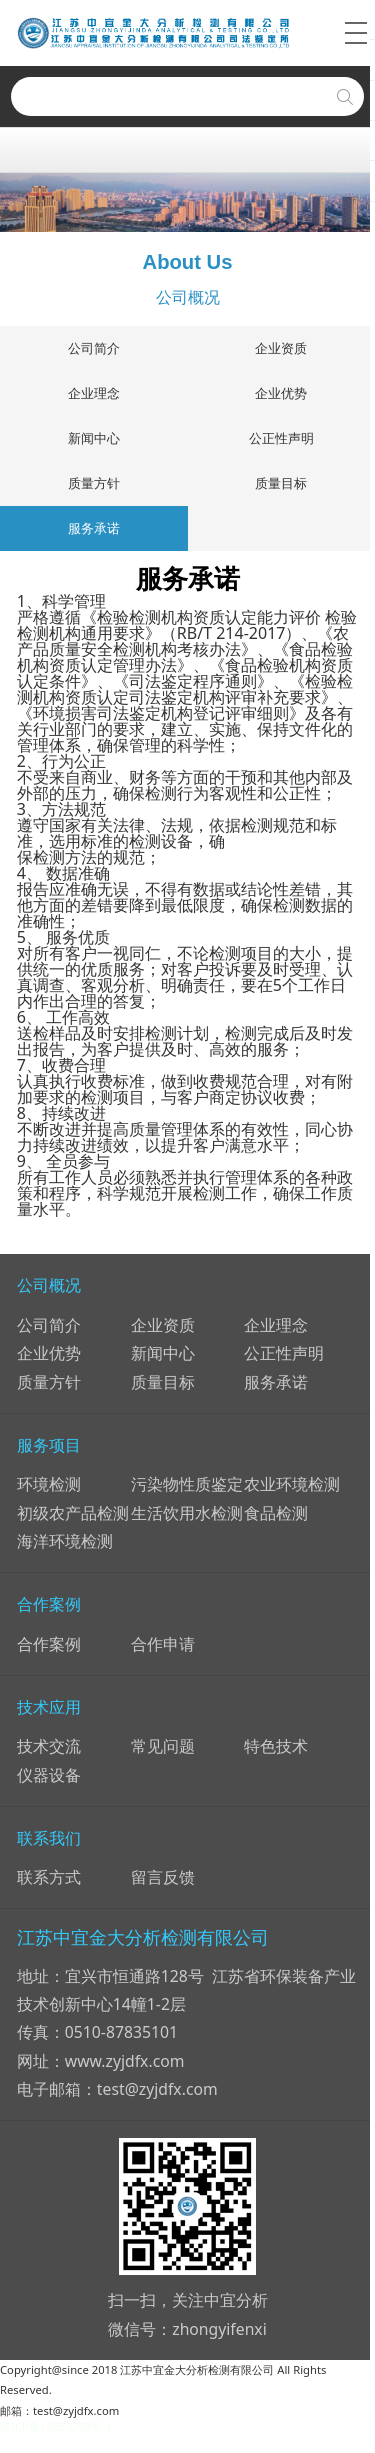 The width and height of the screenshot is (375, 2453). Describe the element at coordinates (281, 483) in the screenshot. I see `质量目标` at that location.